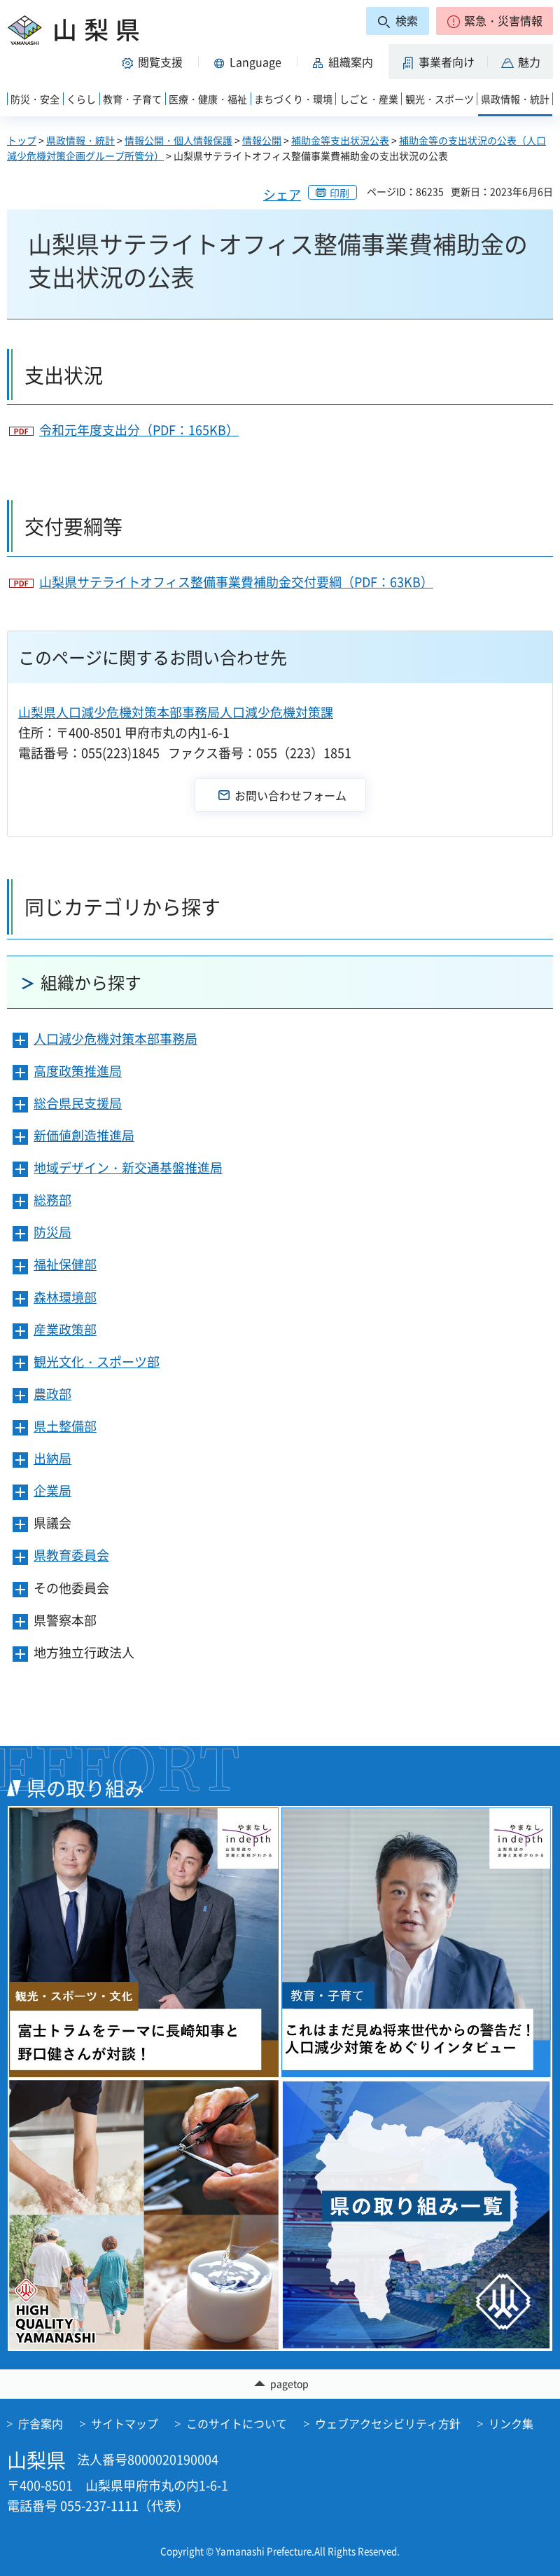 The image size is (560, 2576). I want to click on サイトマップ, so click(124, 2423).